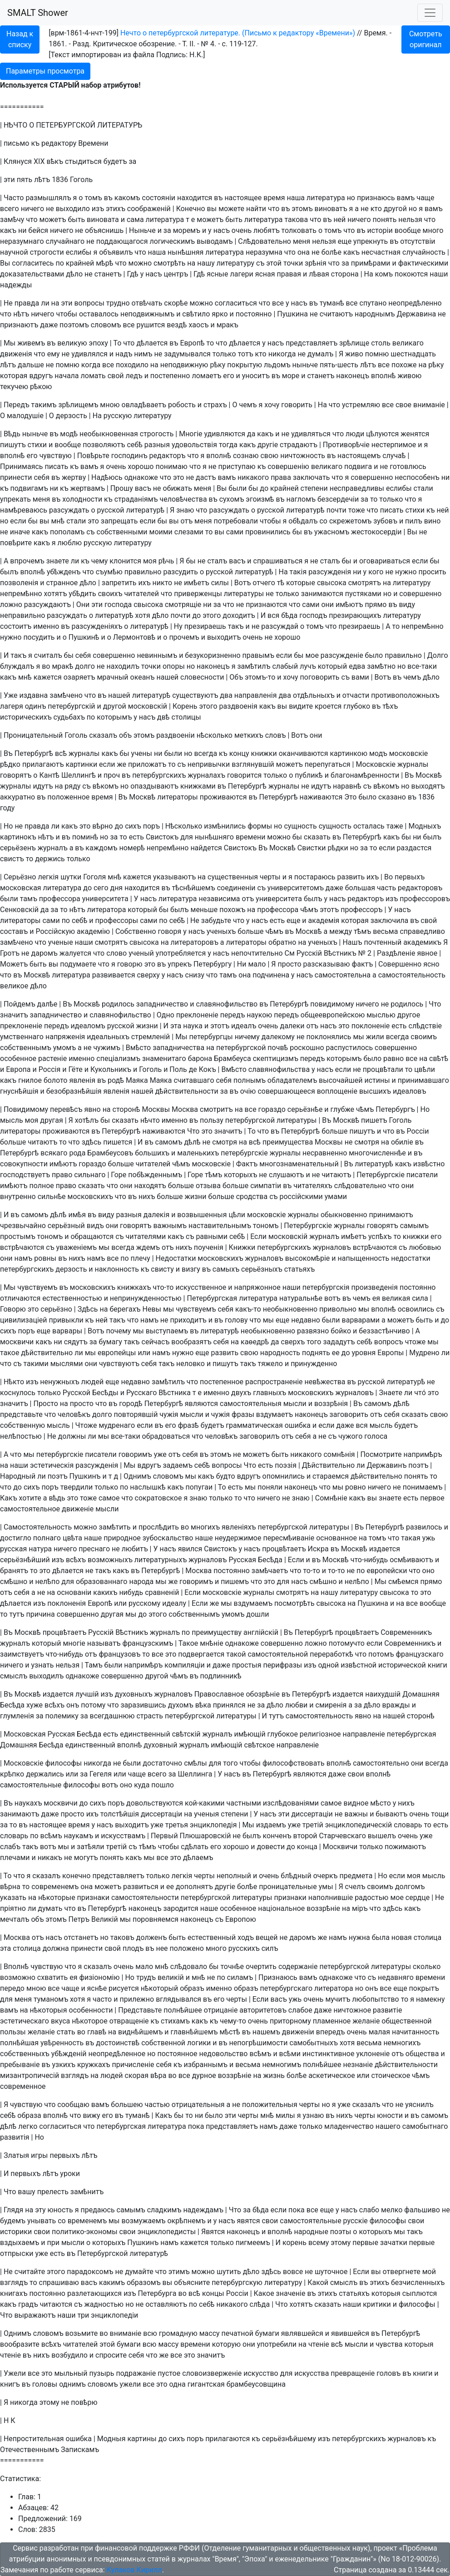  What do you see at coordinates (282, 354) in the screenshot?
I see `никогда` at bounding box center [282, 354].